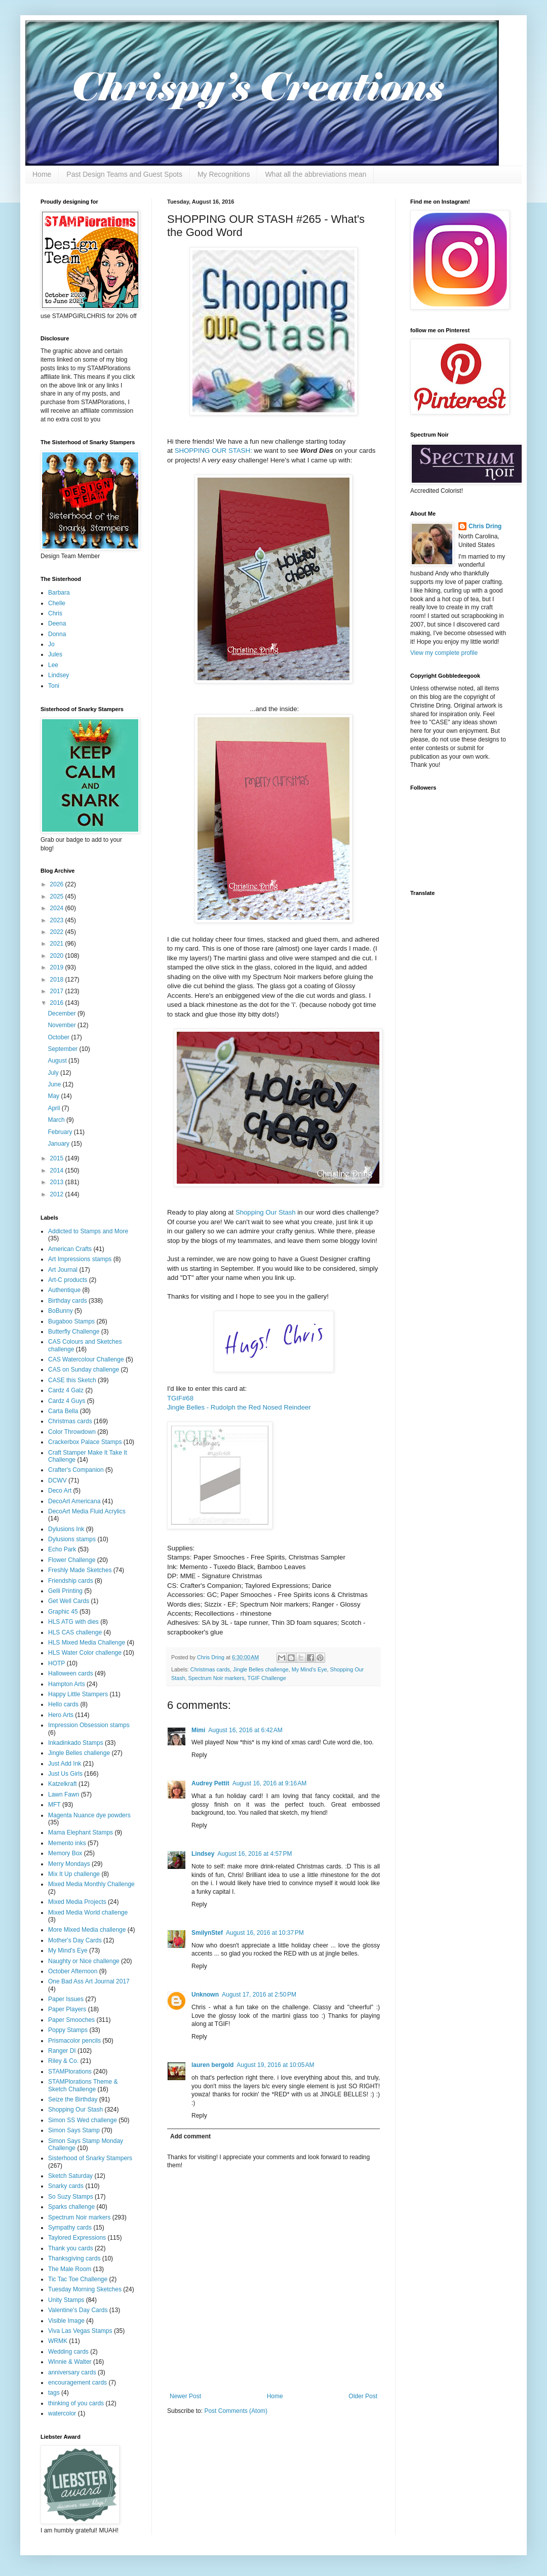  Describe the element at coordinates (60, 1310) in the screenshot. I see `BoBunny` at that location.